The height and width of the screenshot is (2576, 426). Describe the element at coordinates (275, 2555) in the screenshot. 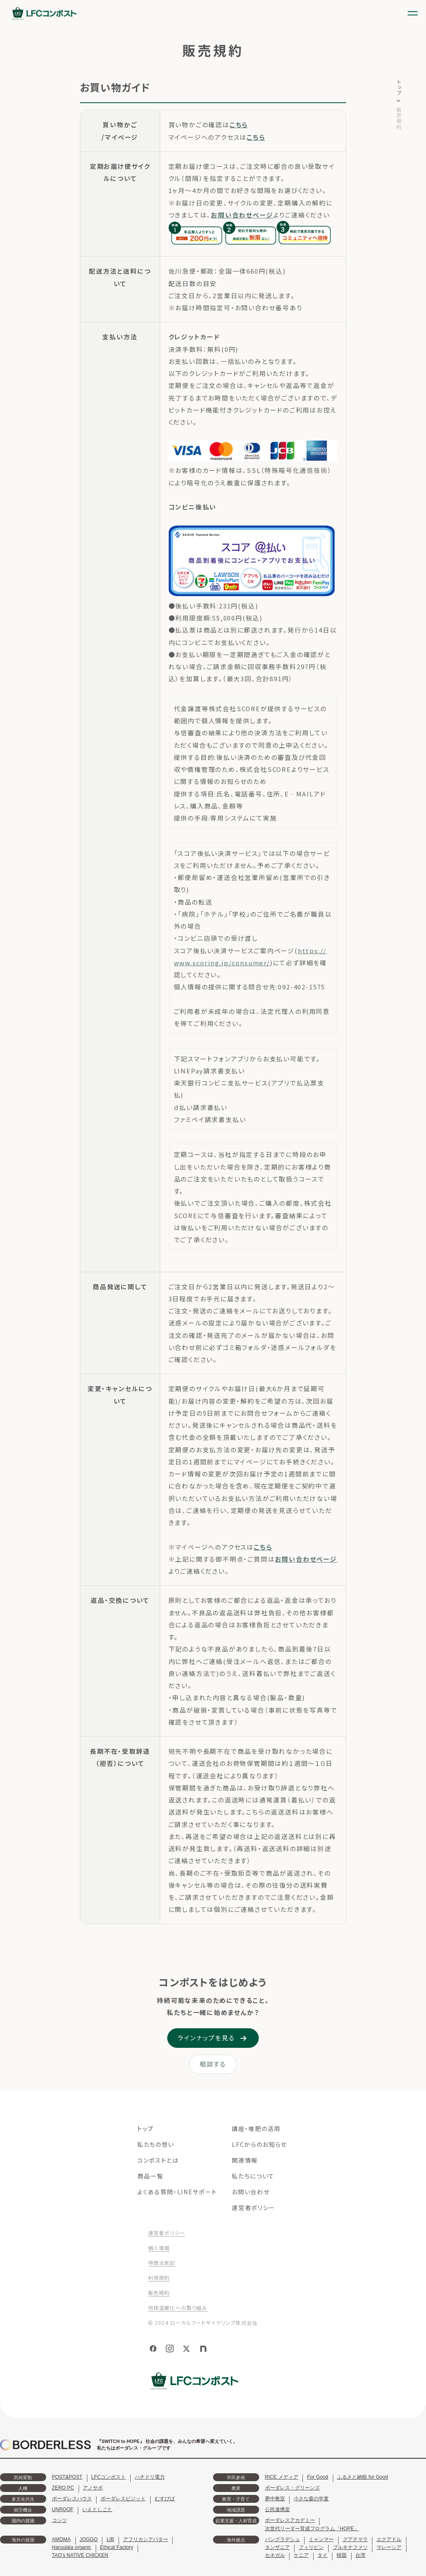

I see `セネガル` at that location.